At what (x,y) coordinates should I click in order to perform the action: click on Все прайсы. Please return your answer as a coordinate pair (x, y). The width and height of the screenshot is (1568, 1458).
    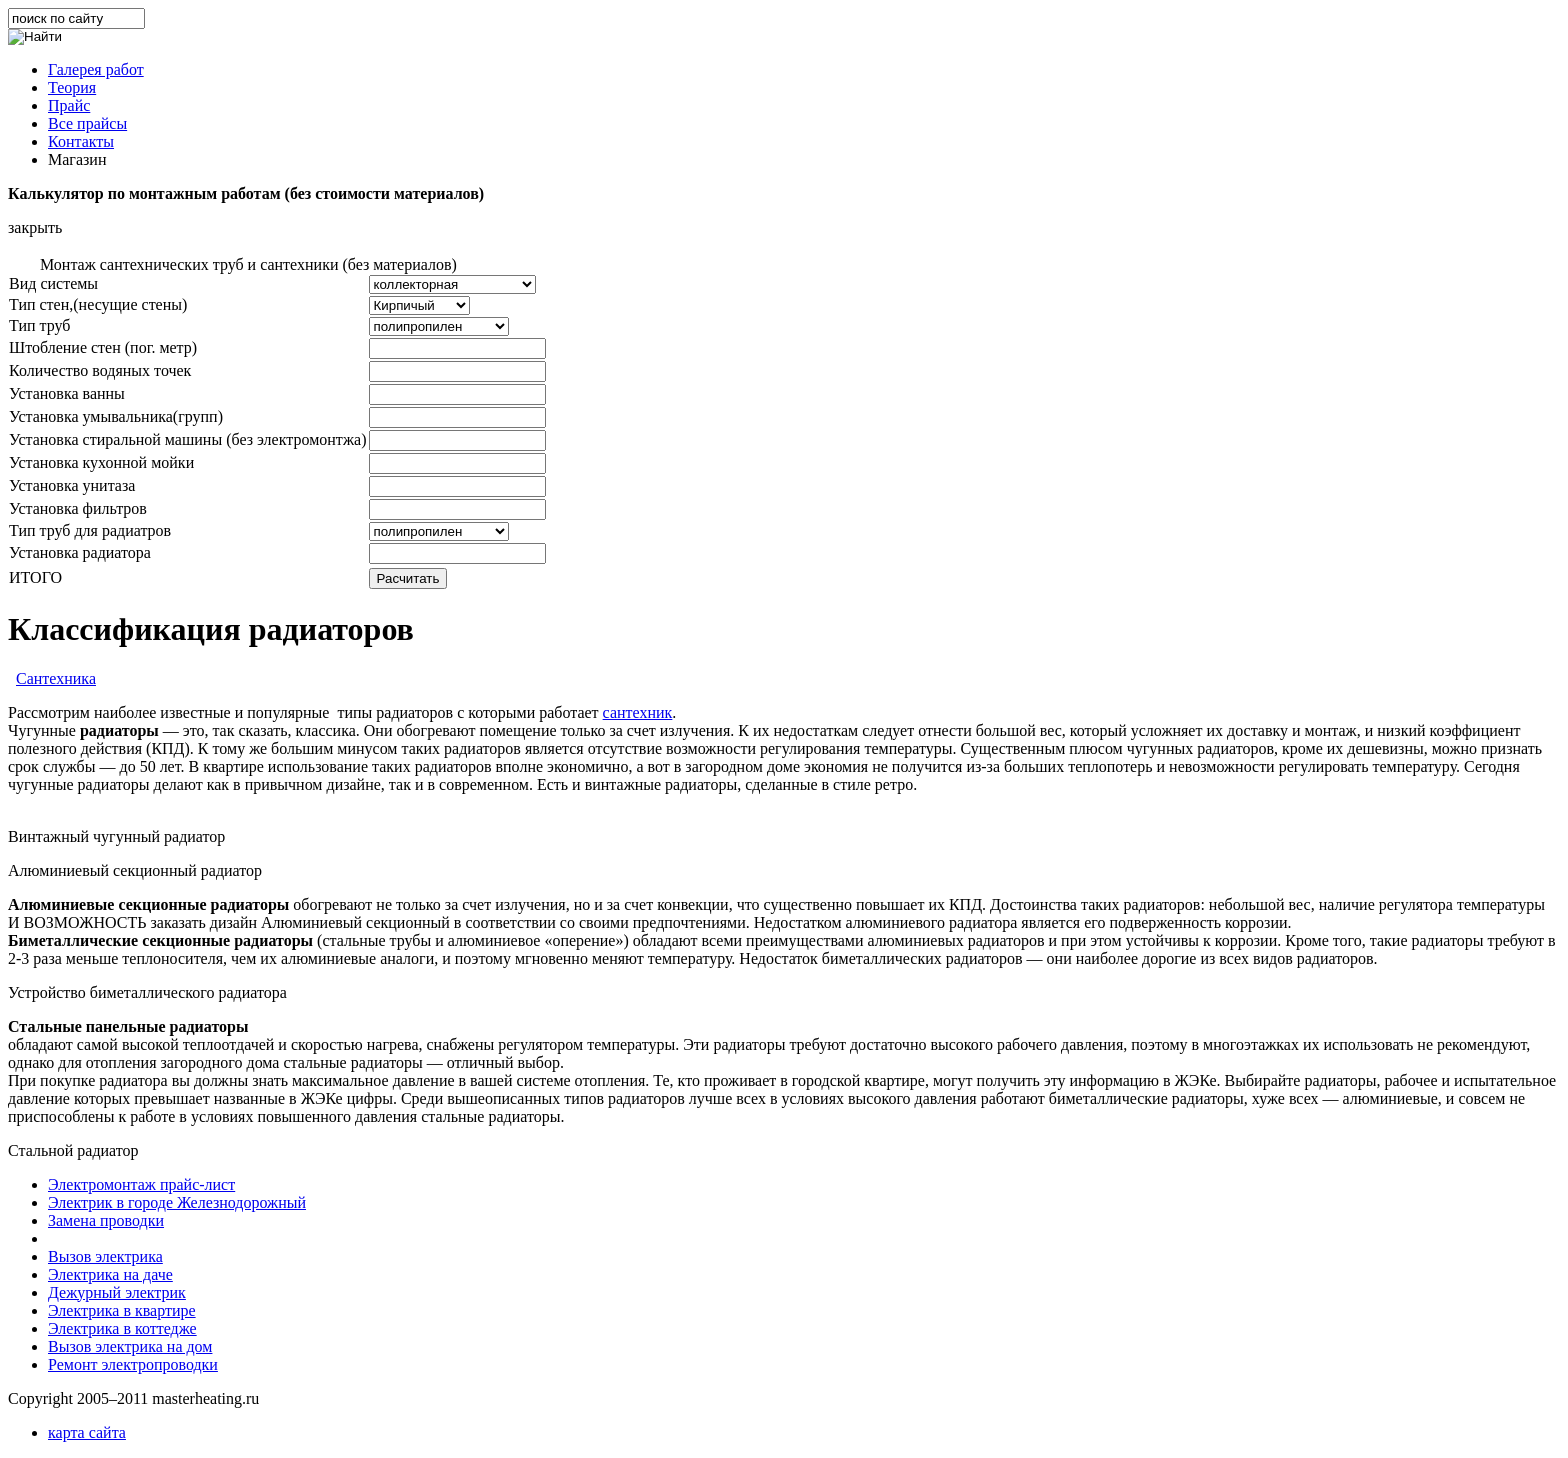
    Looking at the image, I should click on (87, 123).